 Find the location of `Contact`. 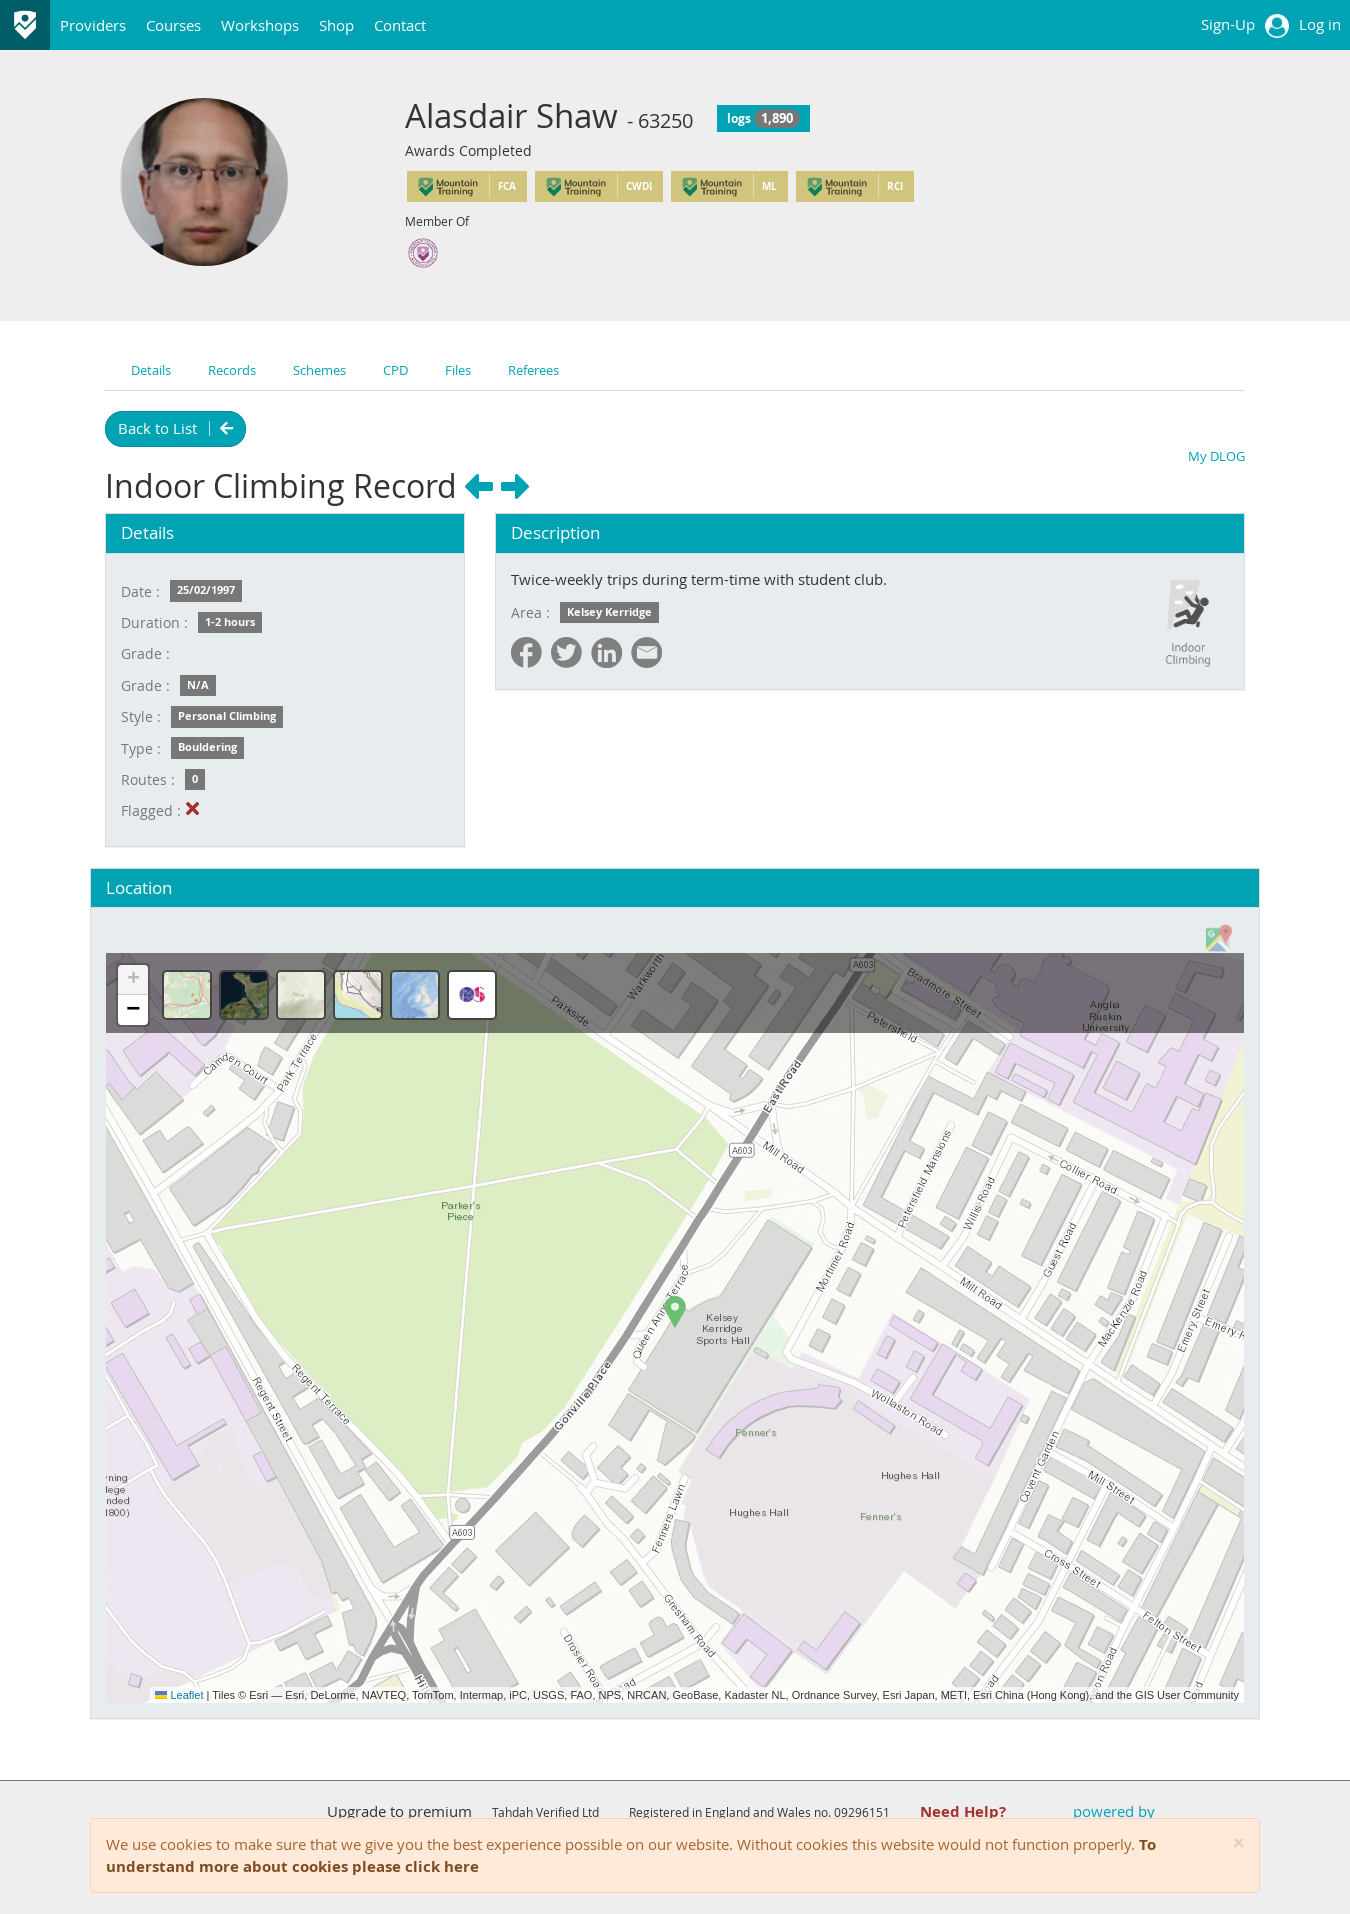

Contact is located at coordinates (400, 25).